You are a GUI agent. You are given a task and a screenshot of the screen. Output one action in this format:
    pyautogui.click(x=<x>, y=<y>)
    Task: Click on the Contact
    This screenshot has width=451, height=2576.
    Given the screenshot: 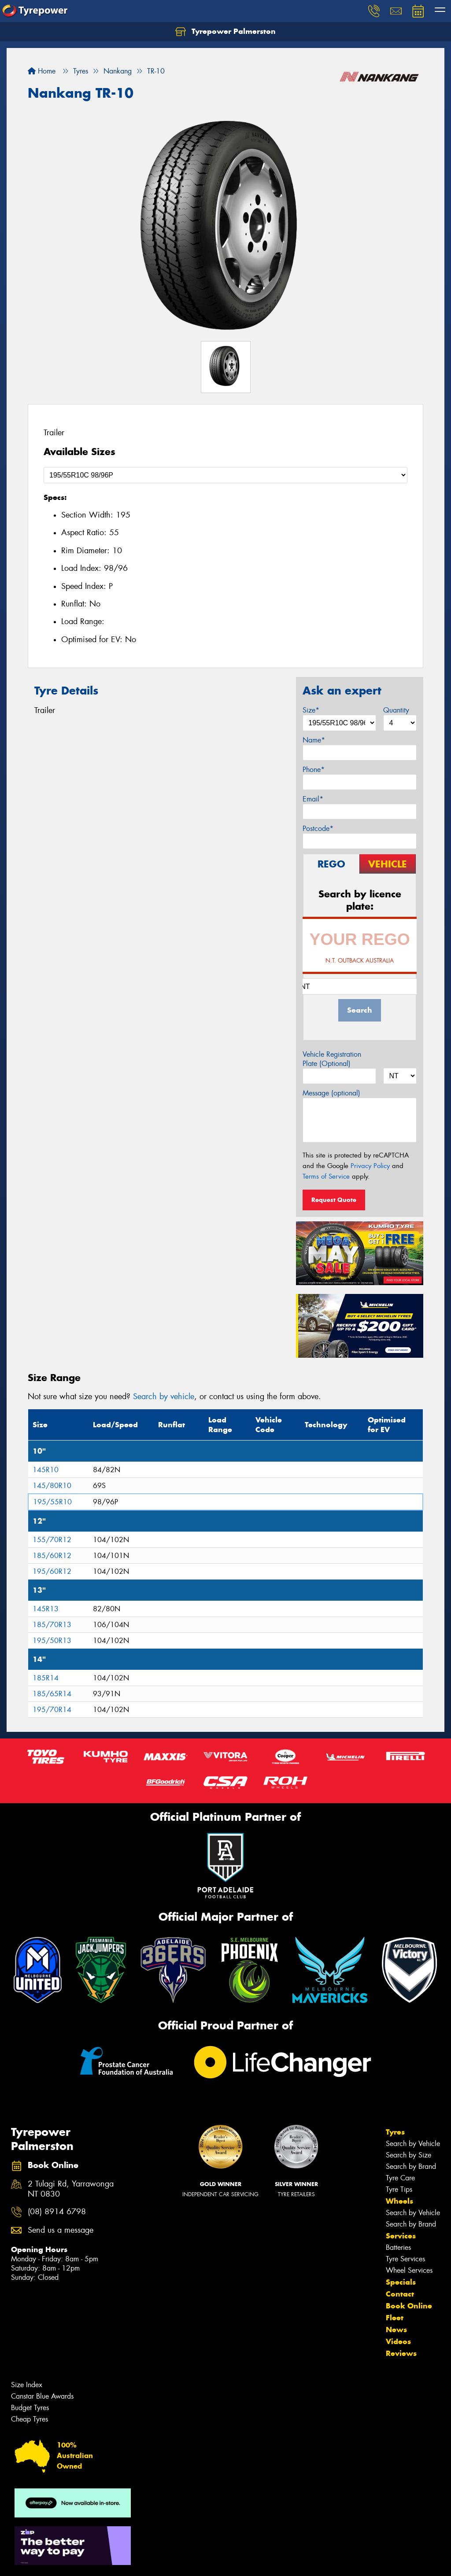 What is the action you would take?
    pyautogui.click(x=400, y=2294)
    